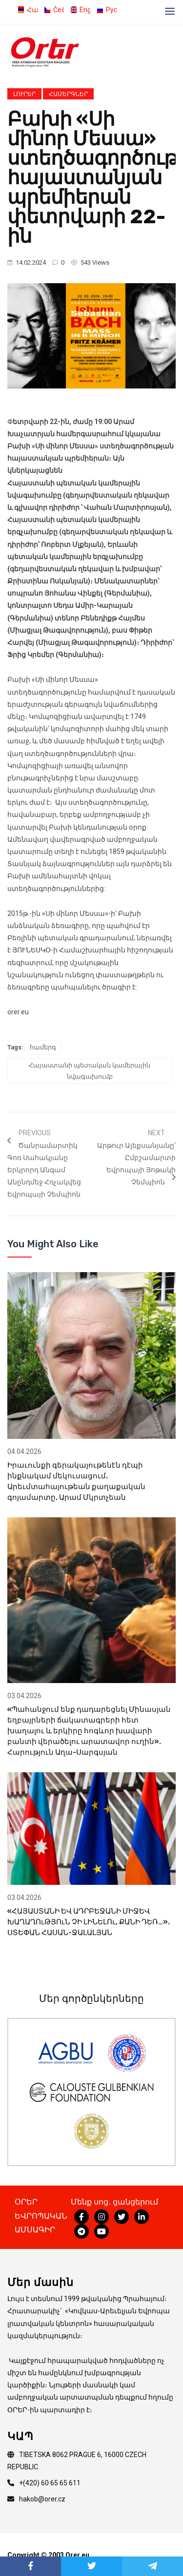 This screenshot has width=183, height=2576. Describe the element at coordinates (89, 1071) in the screenshot. I see `Հայաստանի պետական կամերային նվագախումբ` at that location.